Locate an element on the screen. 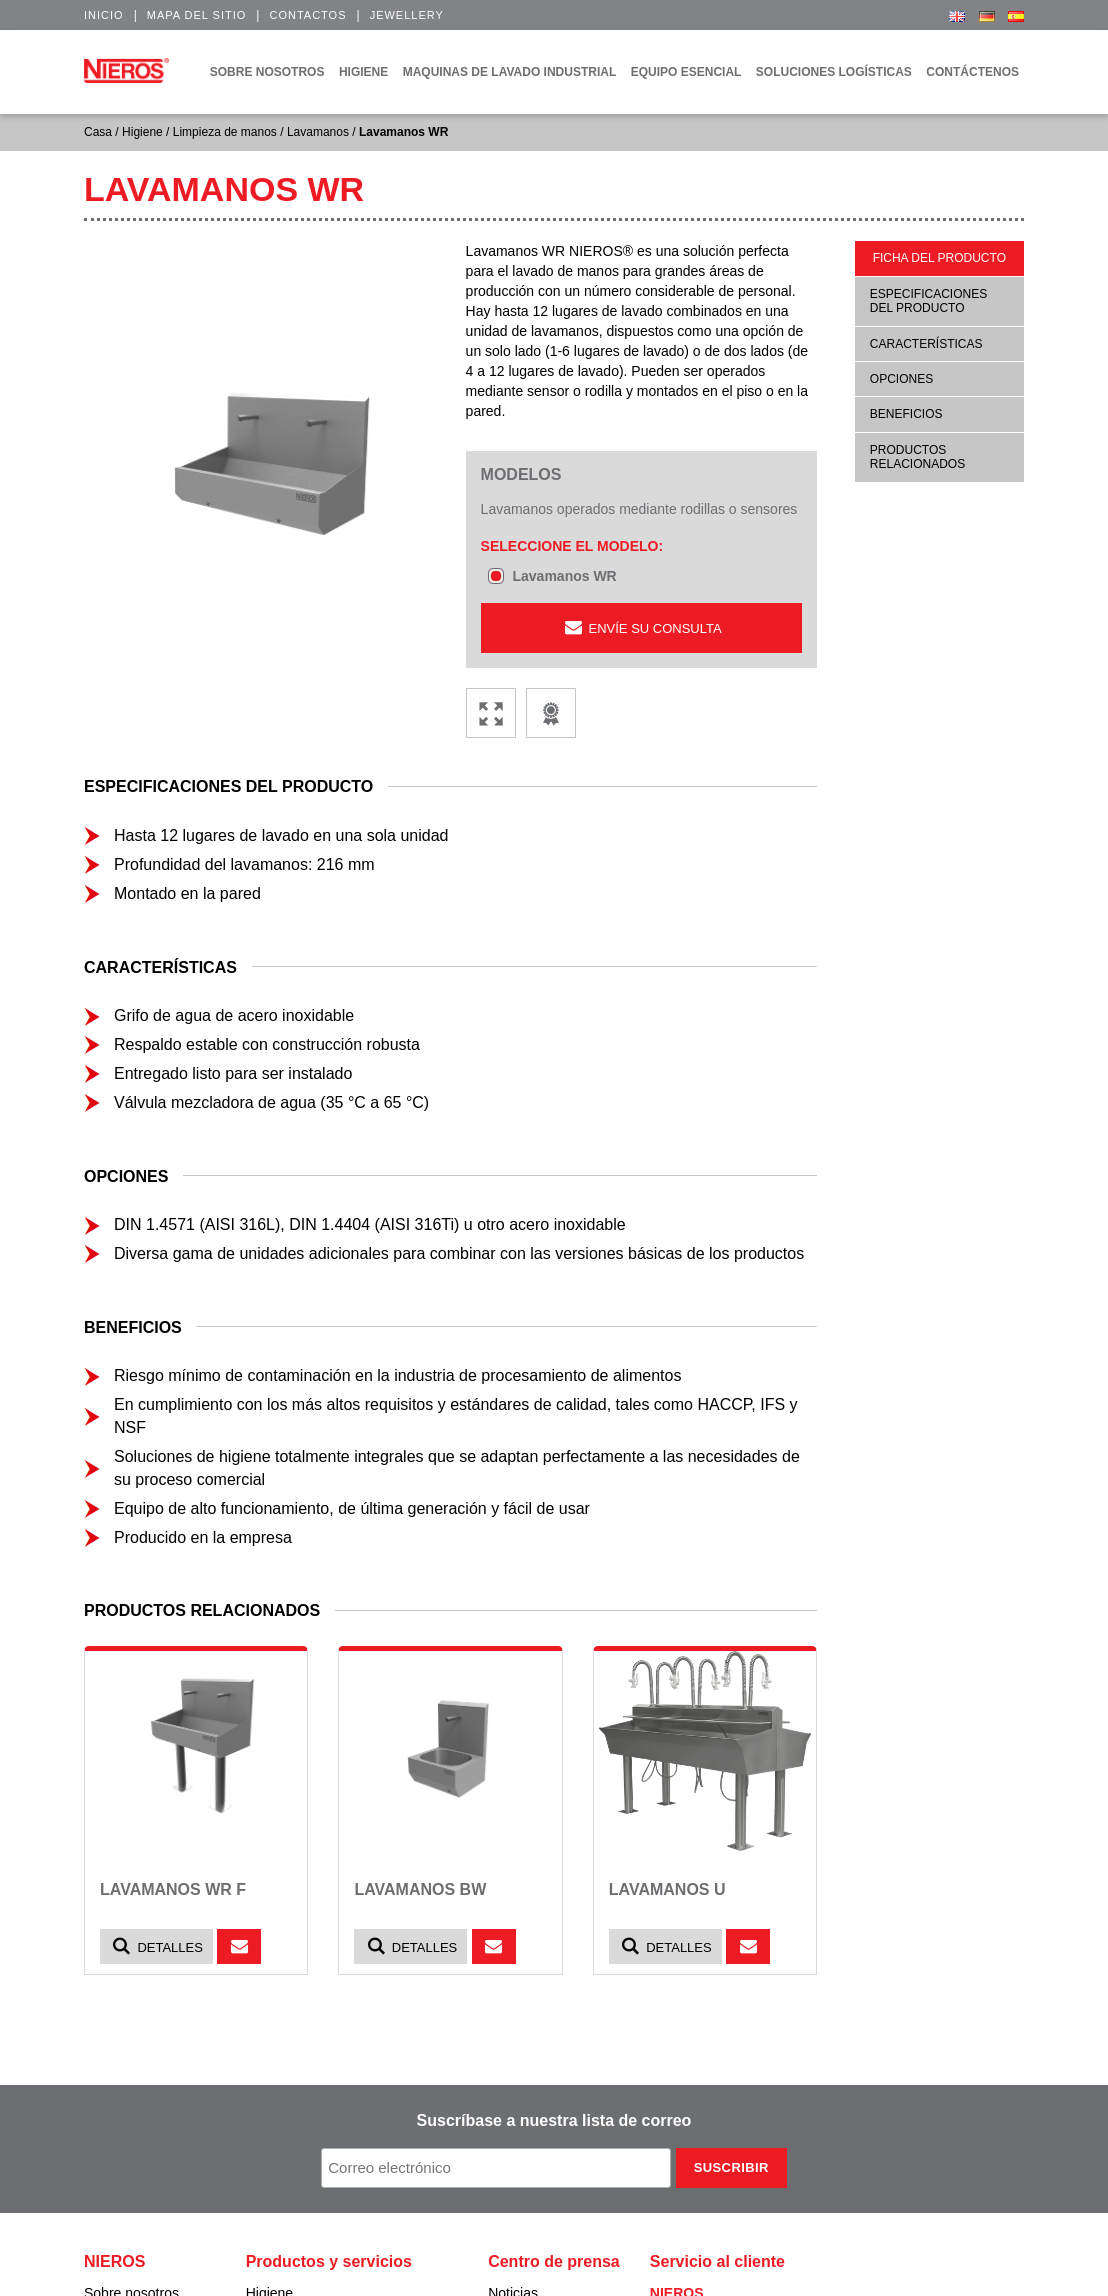 This screenshot has height=2296, width=1108. Ficha del producto is located at coordinates (939, 258).